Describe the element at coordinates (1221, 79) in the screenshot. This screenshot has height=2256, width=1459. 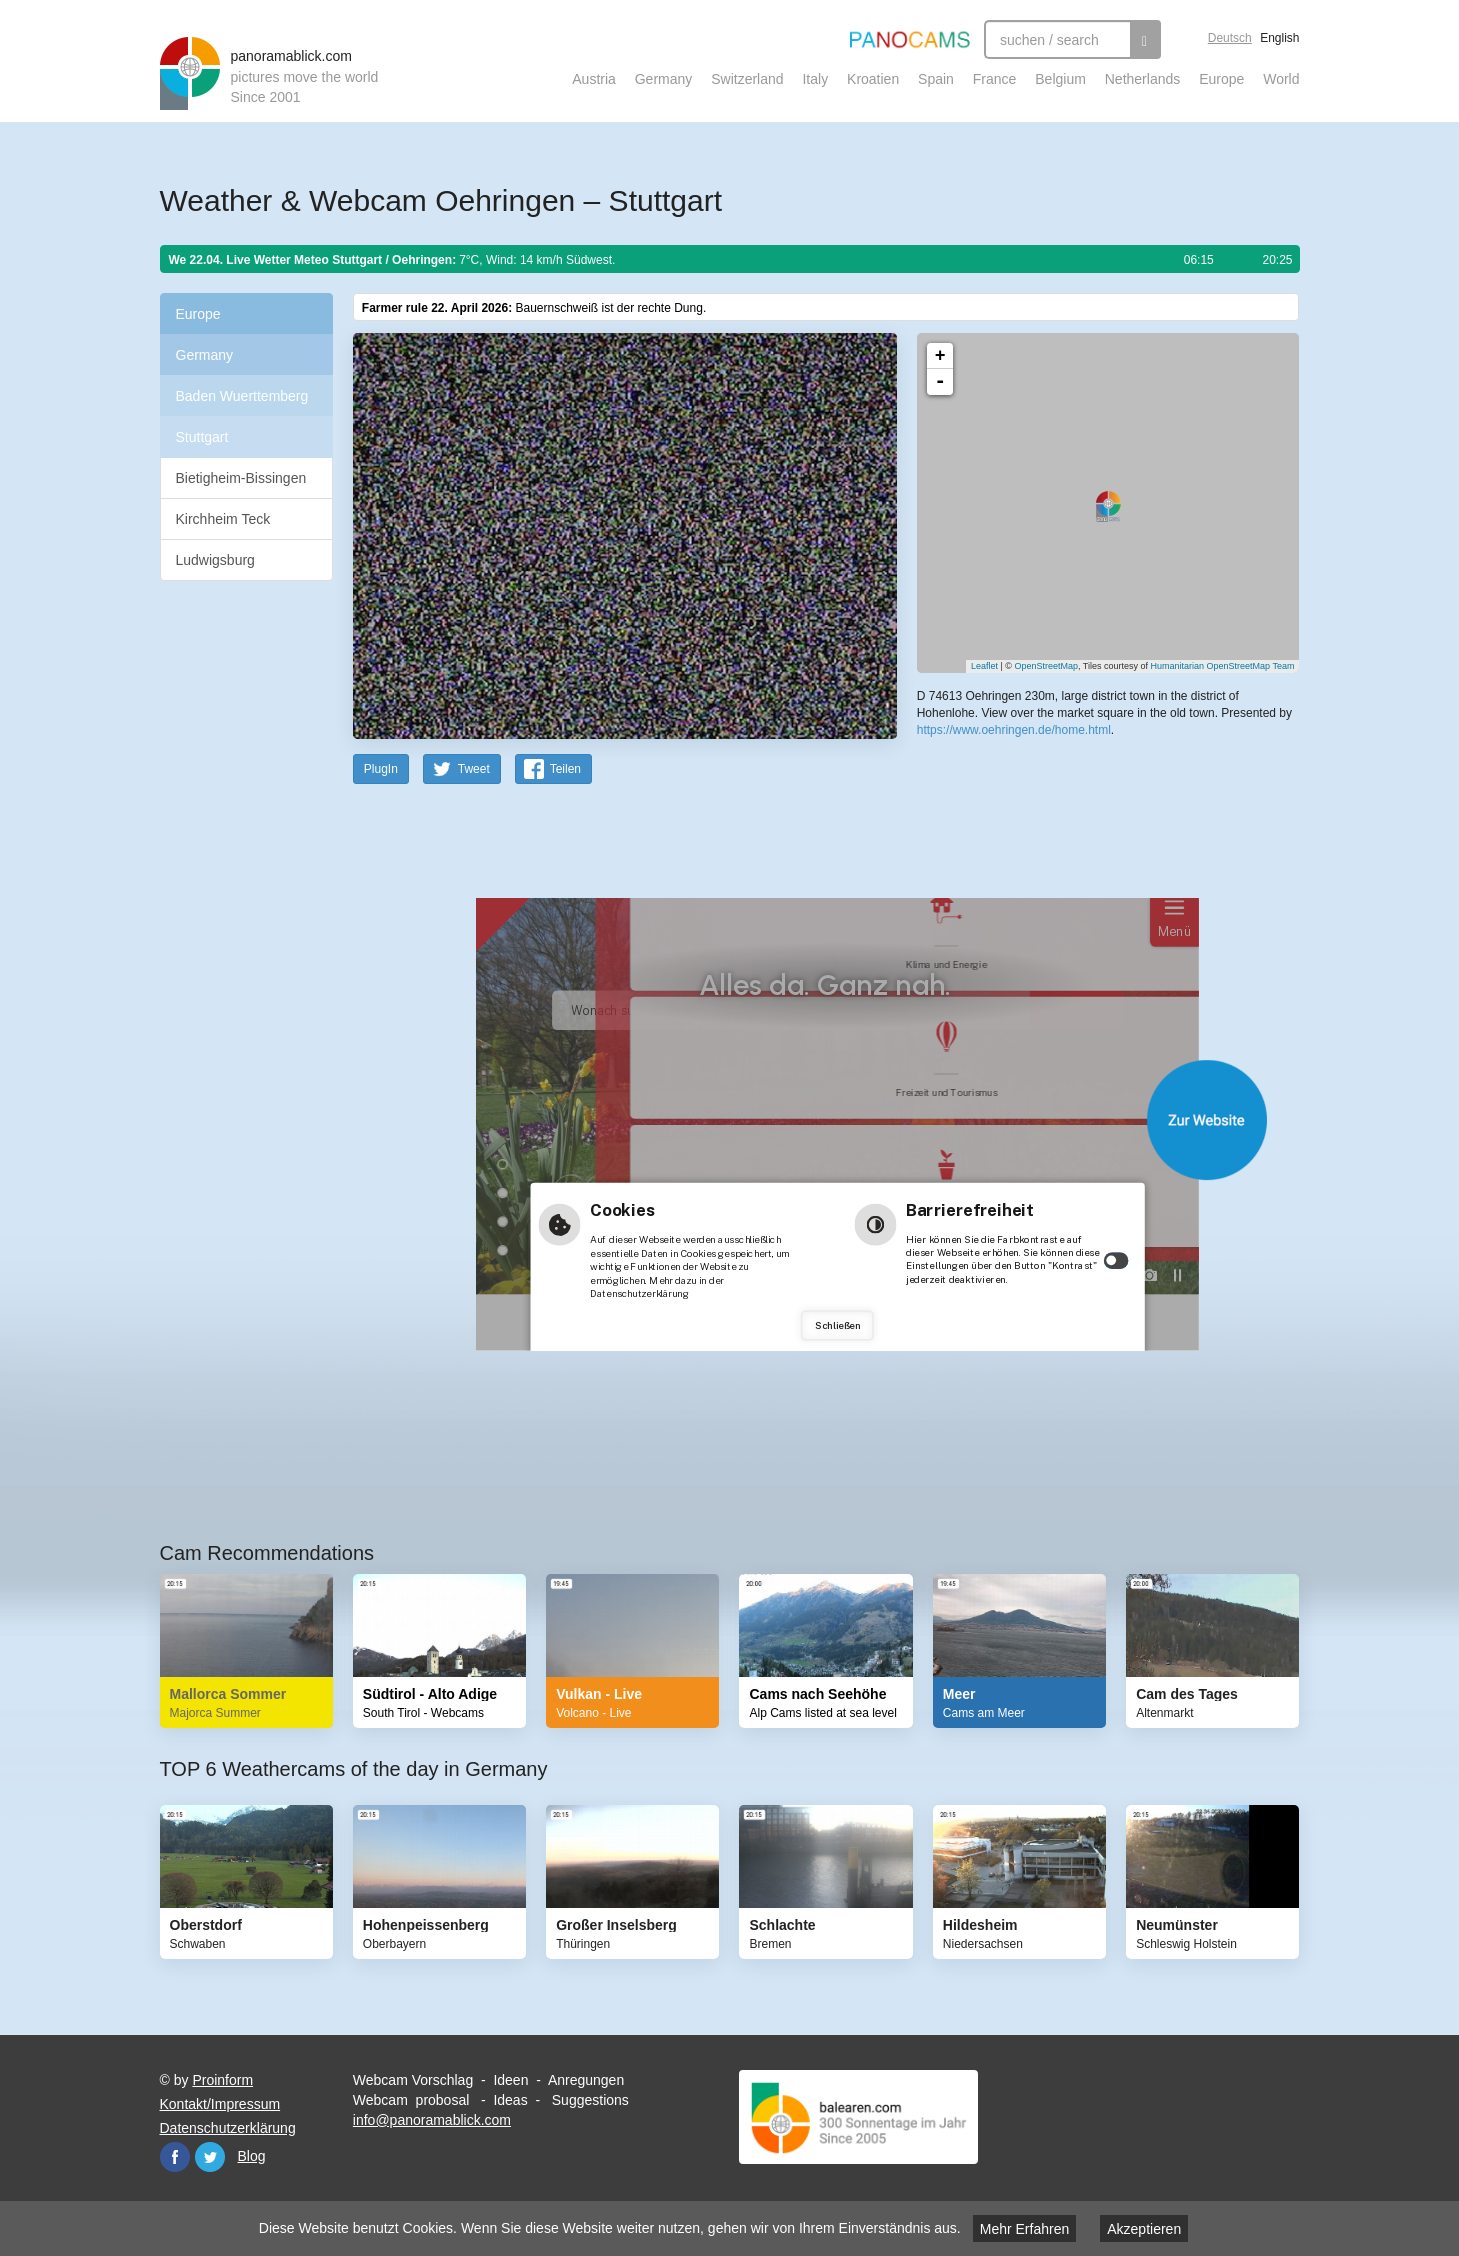
I see `Europe` at that location.